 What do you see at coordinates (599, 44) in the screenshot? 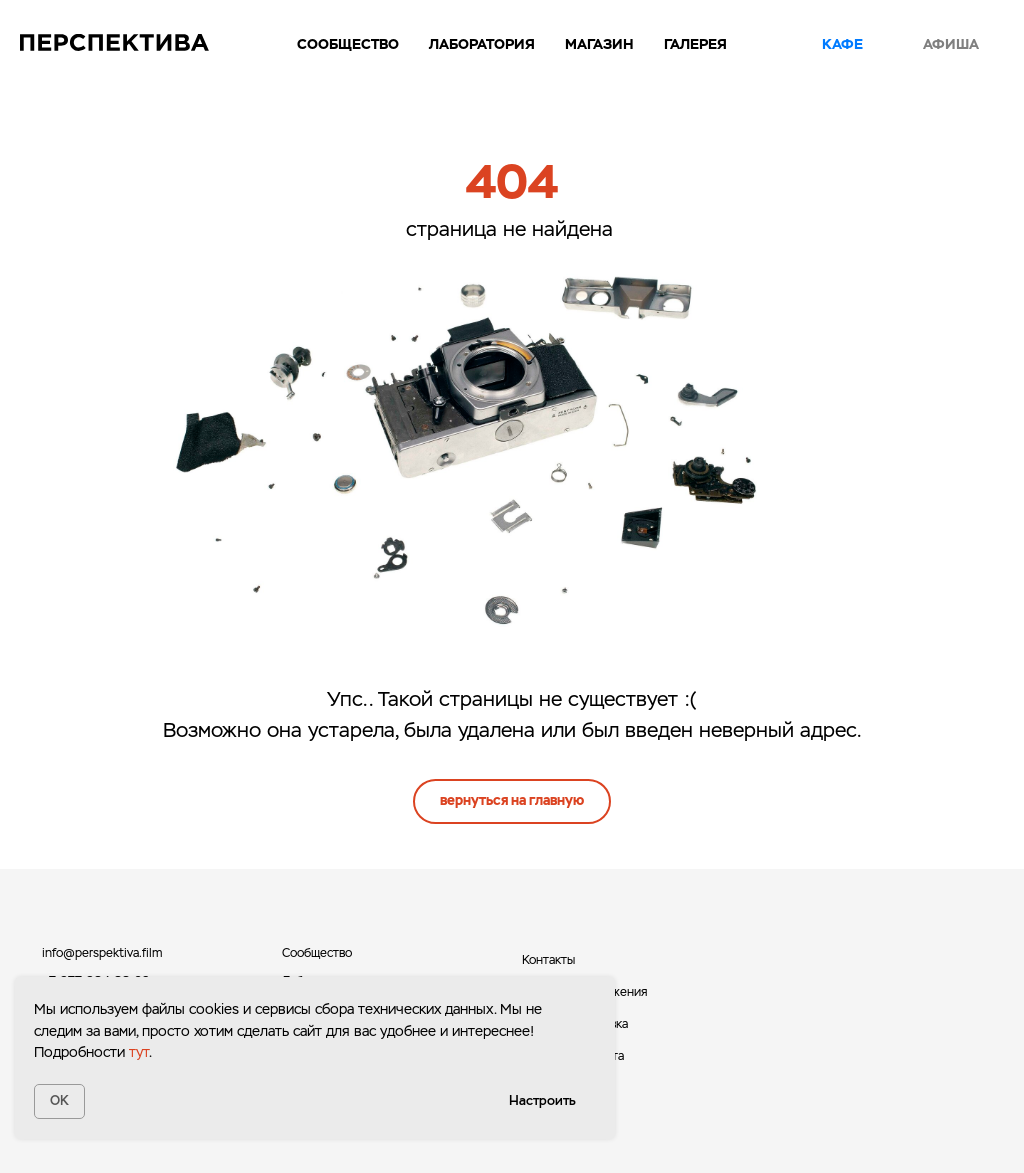
I see `Магазин [button]` at bounding box center [599, 44].